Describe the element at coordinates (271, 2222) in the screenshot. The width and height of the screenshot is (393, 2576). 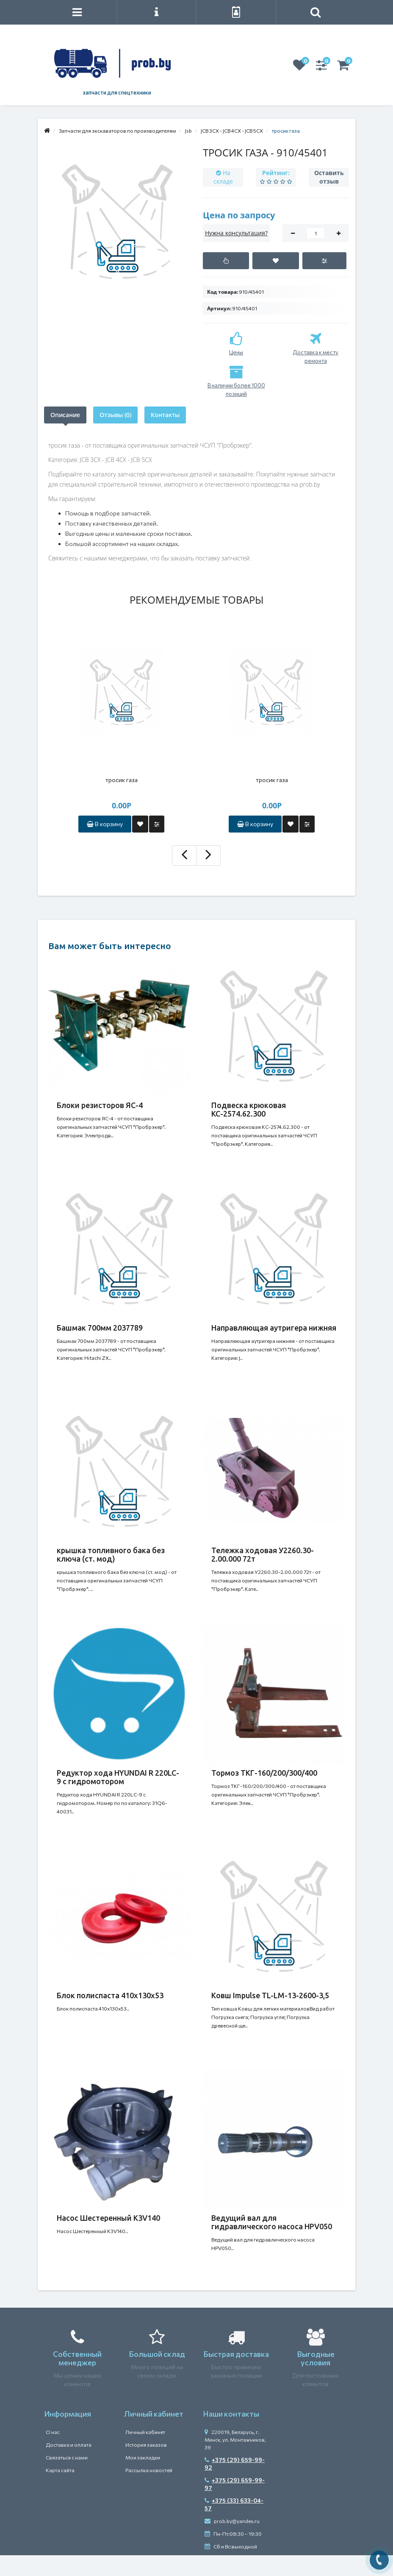
I see `Ведущий вал для гидравлического насоса HPV050` at that location.